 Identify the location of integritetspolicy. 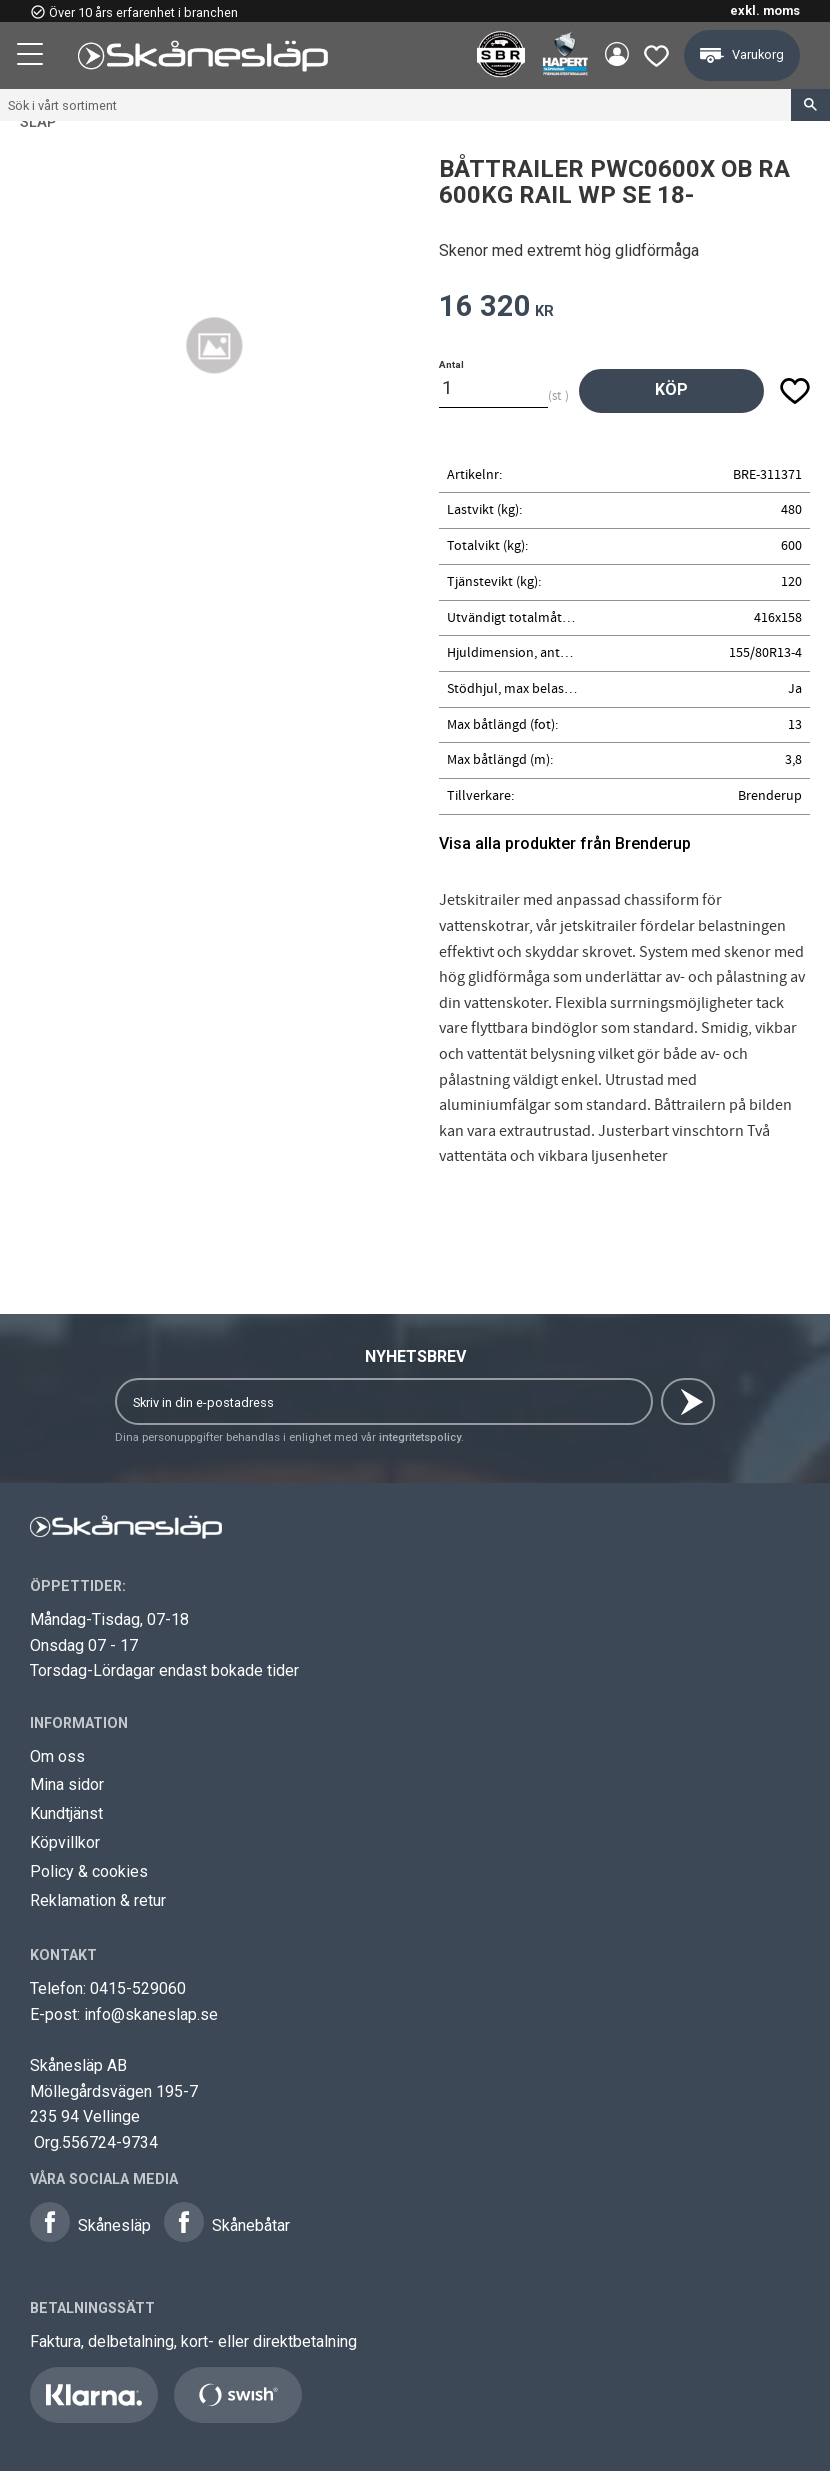
(420, 1437).